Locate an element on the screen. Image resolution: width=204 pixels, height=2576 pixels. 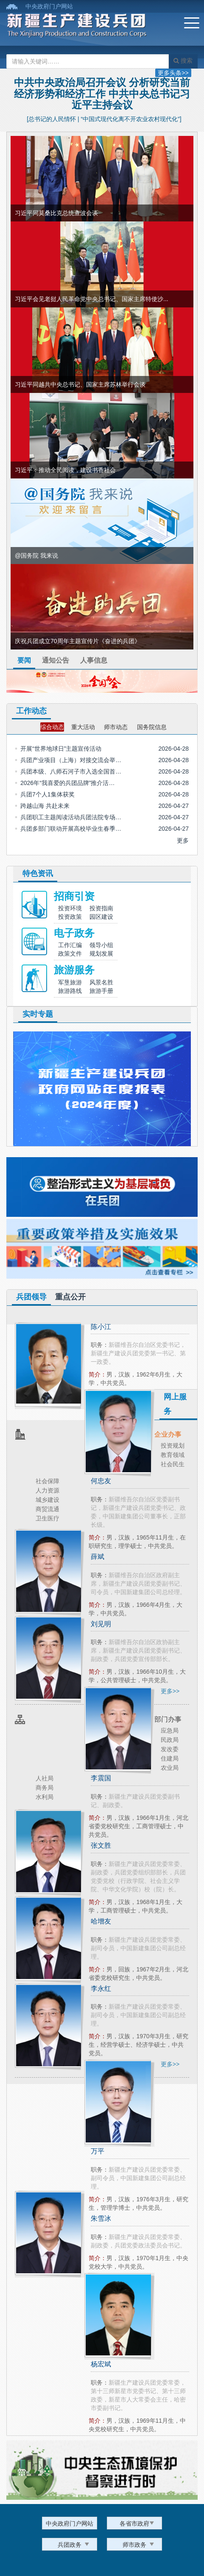
开展“世界地球日”主题宣传活动 is located at coordinates (60, 748).